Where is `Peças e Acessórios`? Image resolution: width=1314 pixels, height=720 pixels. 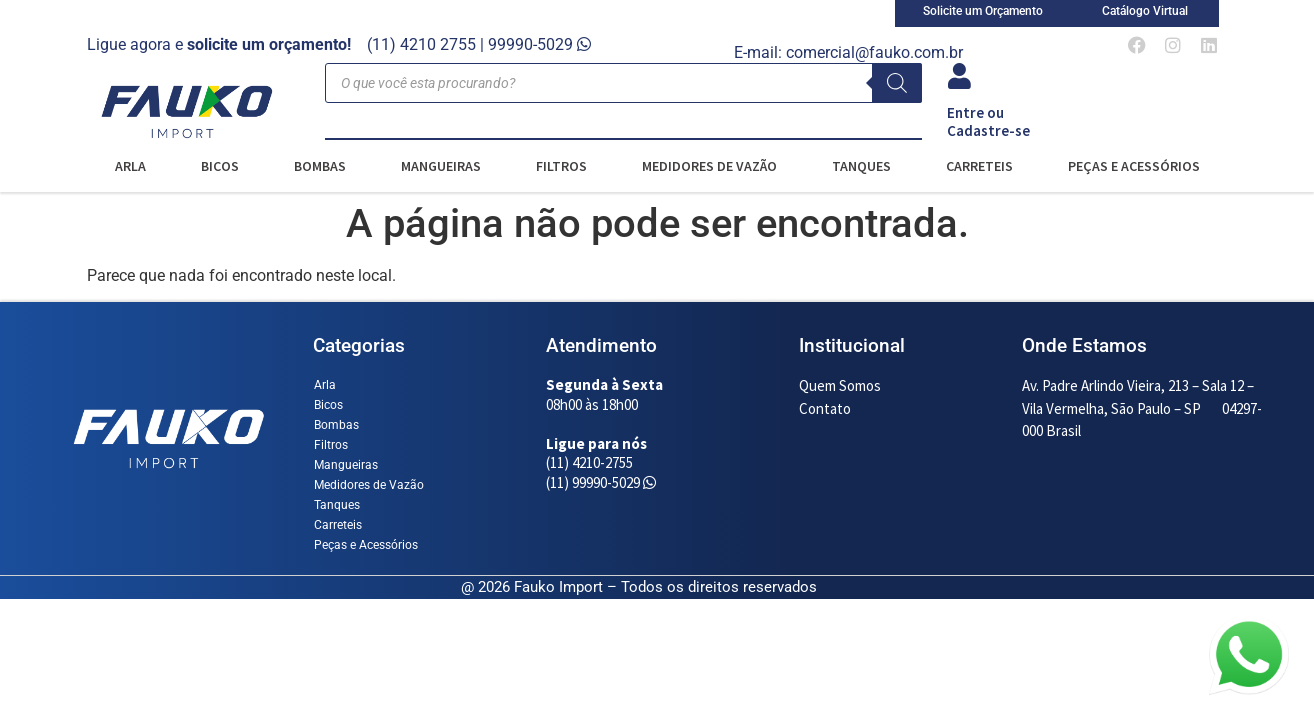 Peças e Acessórios is located at coordinates (1134, 166).